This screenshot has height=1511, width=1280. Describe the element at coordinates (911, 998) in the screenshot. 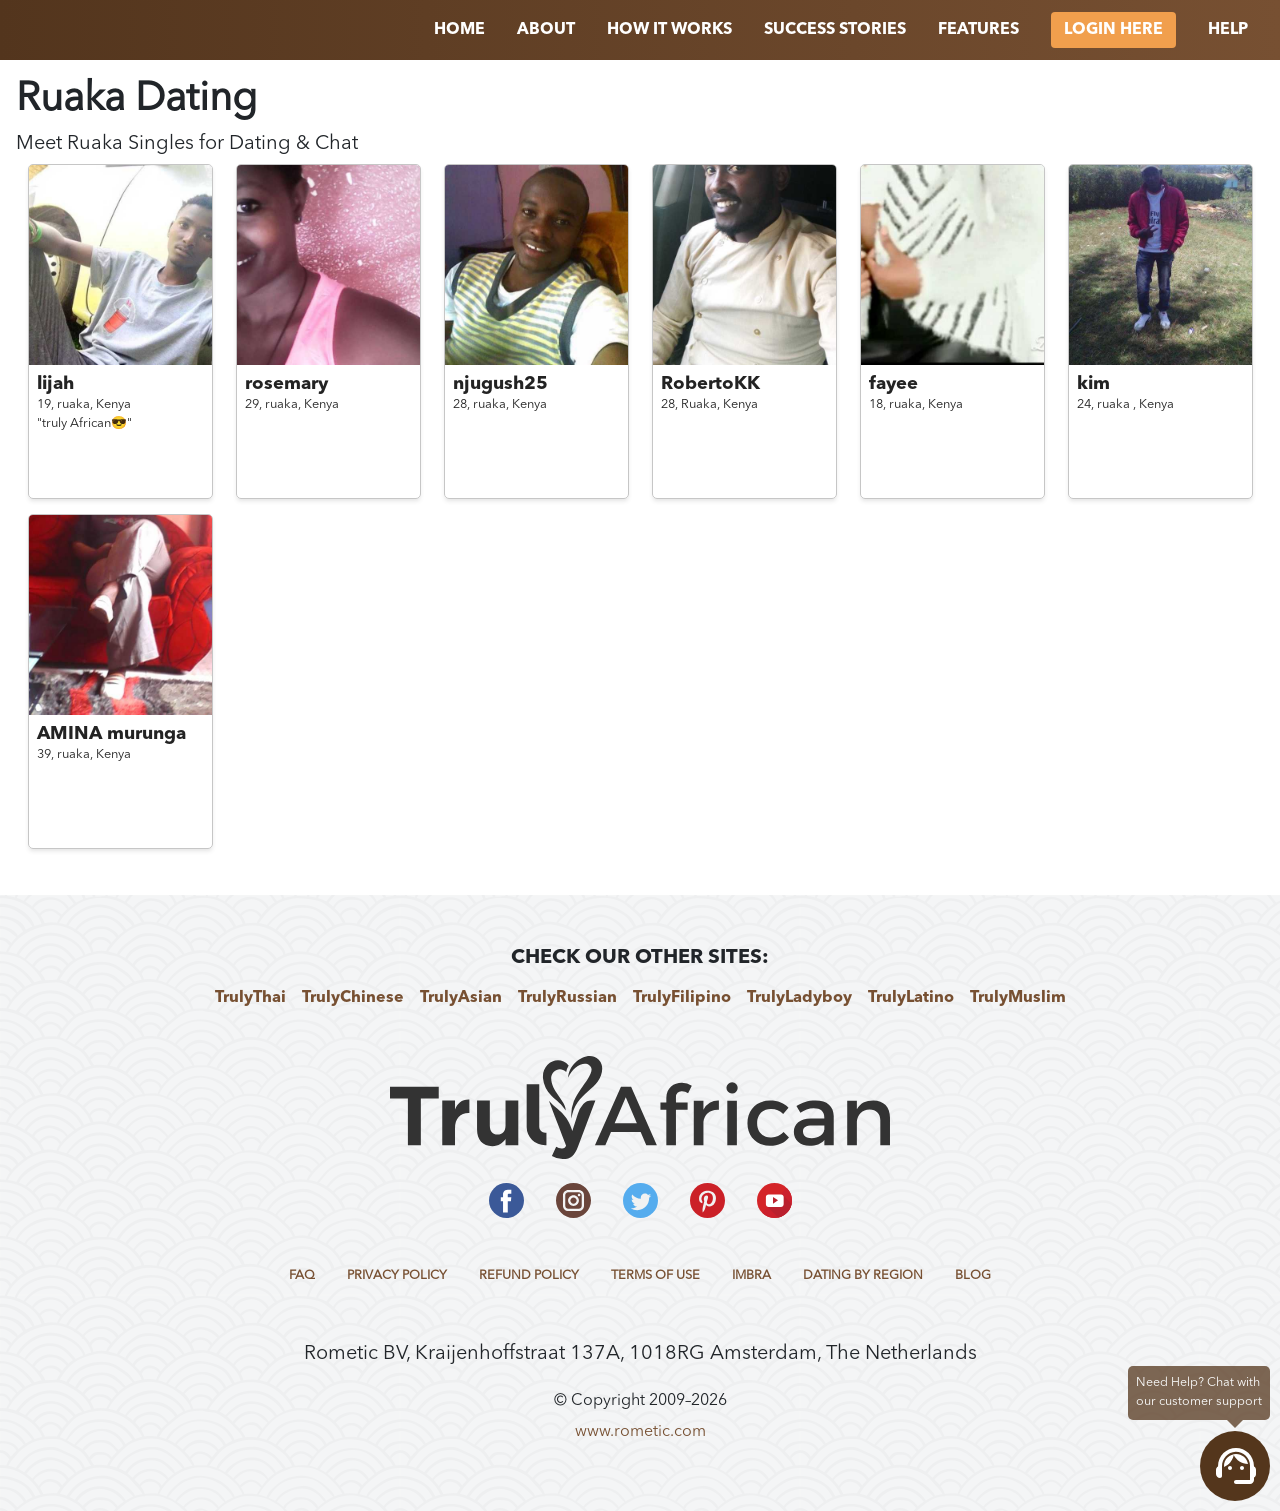

I see `TrulyLatino` at that location.